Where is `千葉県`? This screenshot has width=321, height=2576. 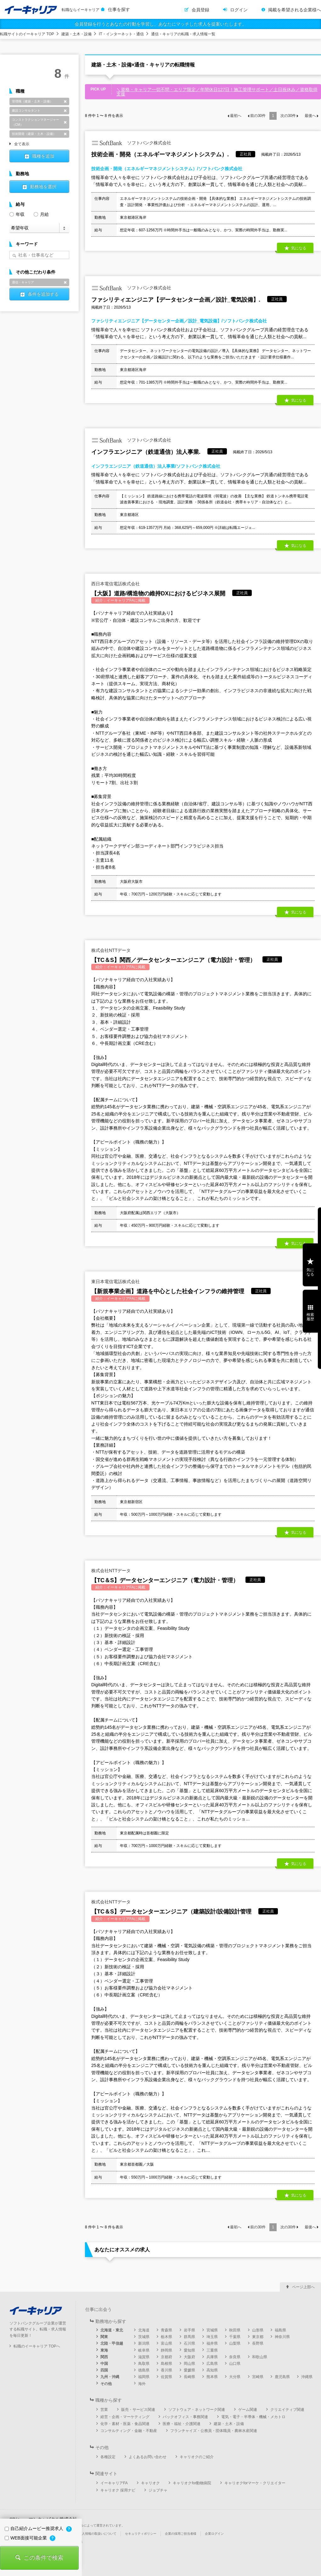
千葉県 is located at coordinates (234, 2337).